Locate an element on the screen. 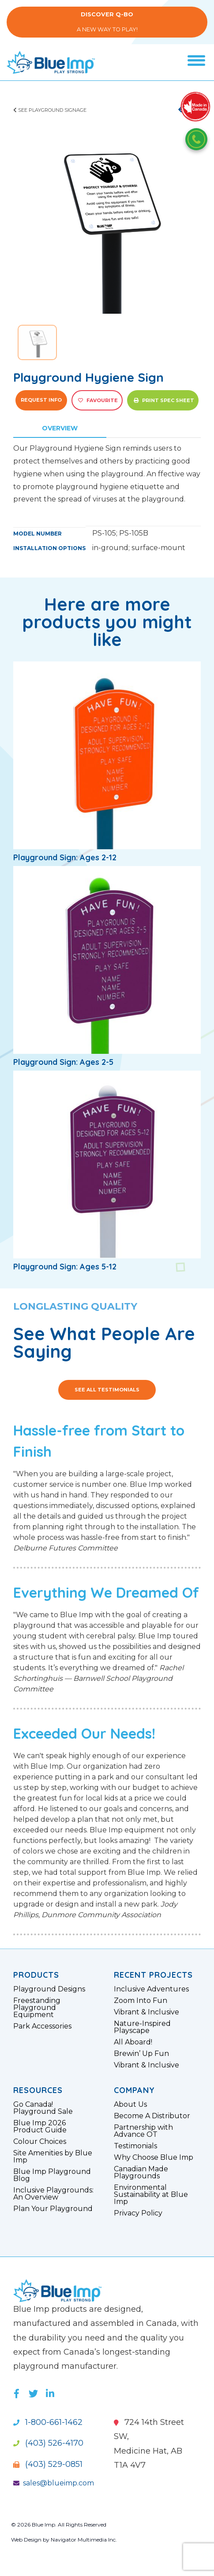  (403) 526-4170 is located at coordinates (48, 2443).